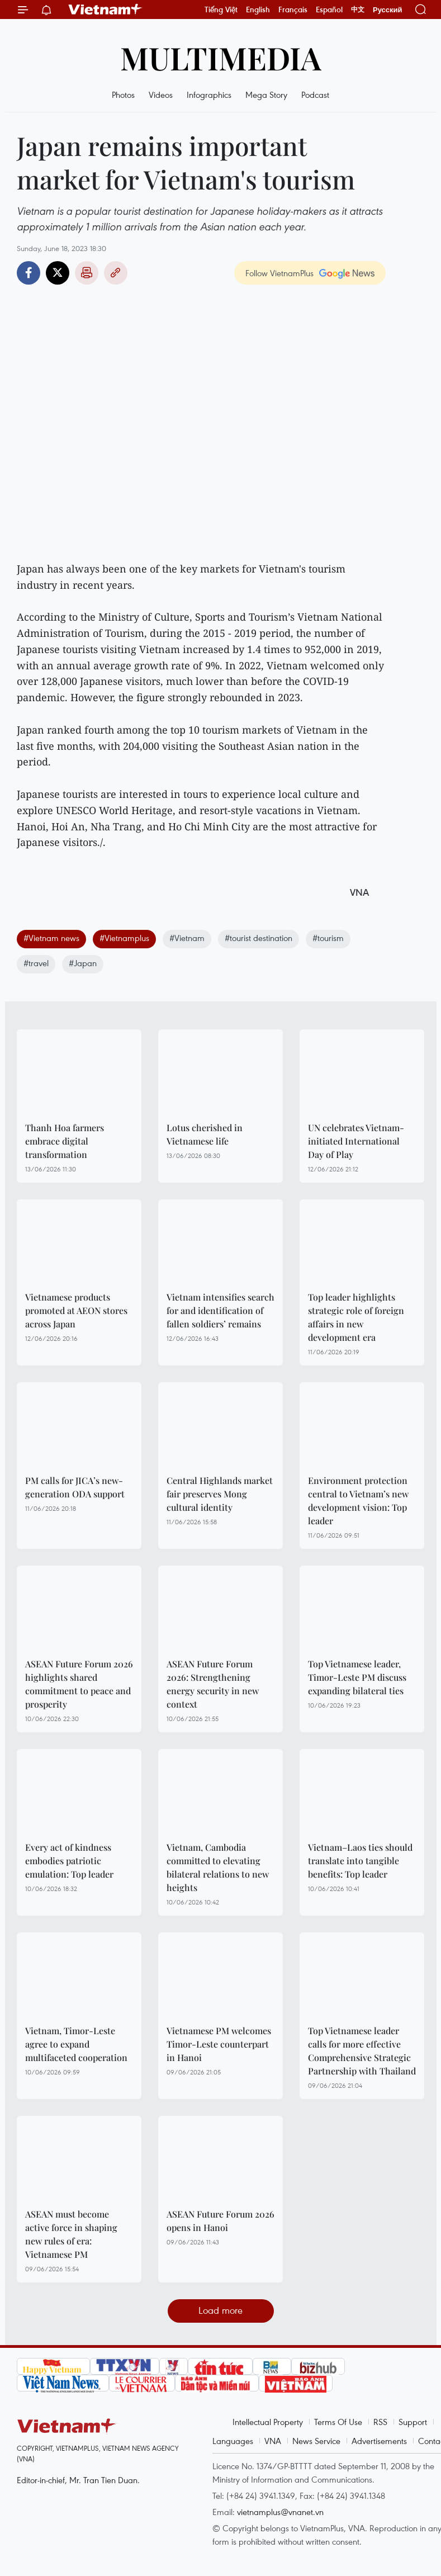 The width and height of the screenshot is (441, 2576). Describe the element at coordinates (338, 2421) in the screenshot. I see `Terms Of Use` at that location.